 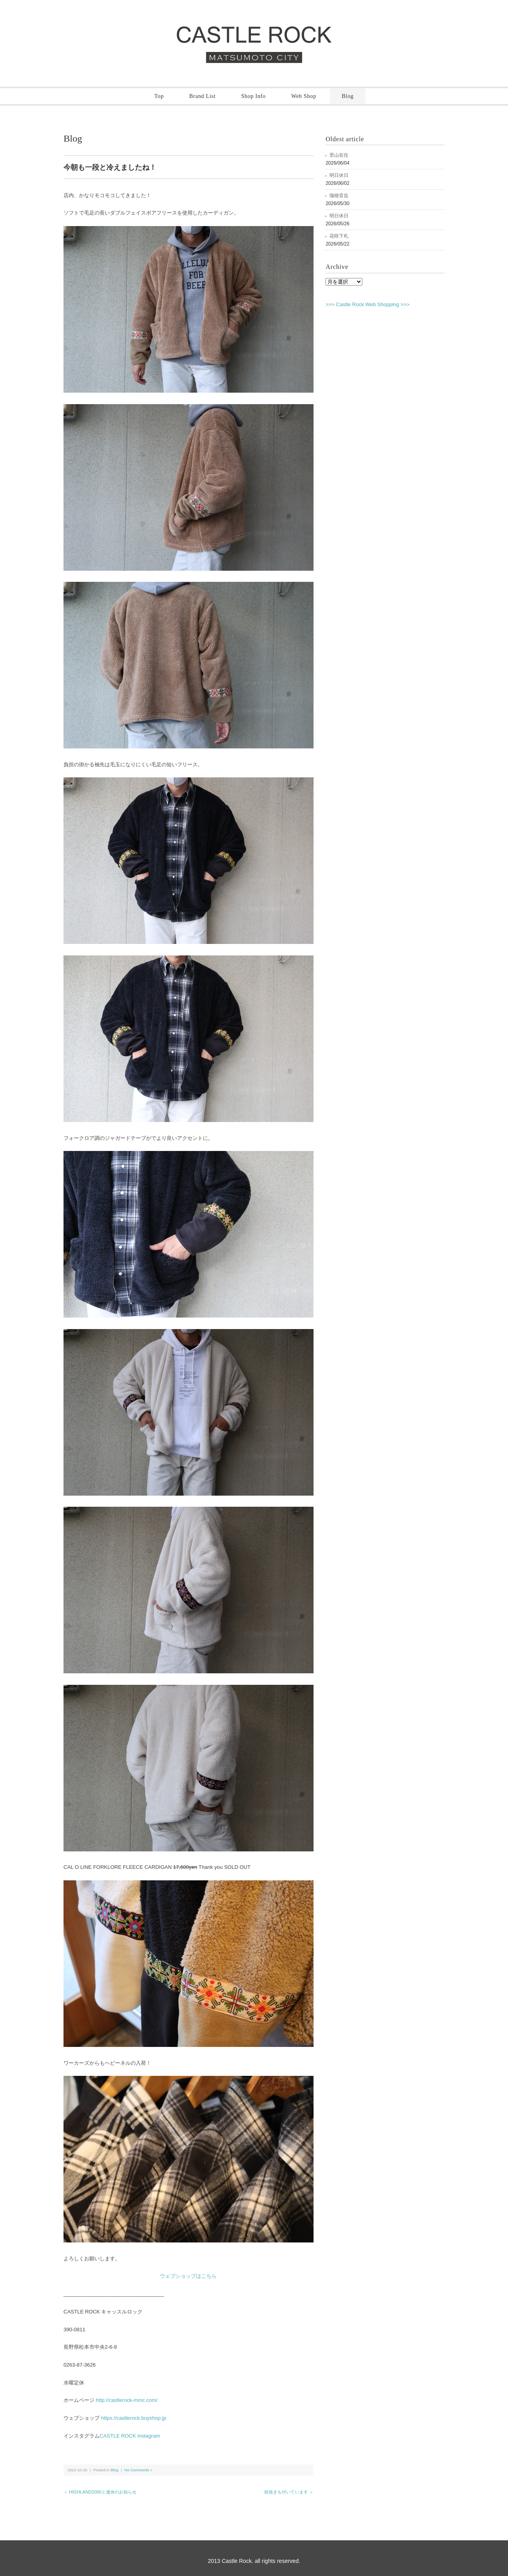 What do you see at coordinates (130, 2436) in the screenshot?
I see `CASTLE ROCK instagram` at bounding box center [130, 2436].